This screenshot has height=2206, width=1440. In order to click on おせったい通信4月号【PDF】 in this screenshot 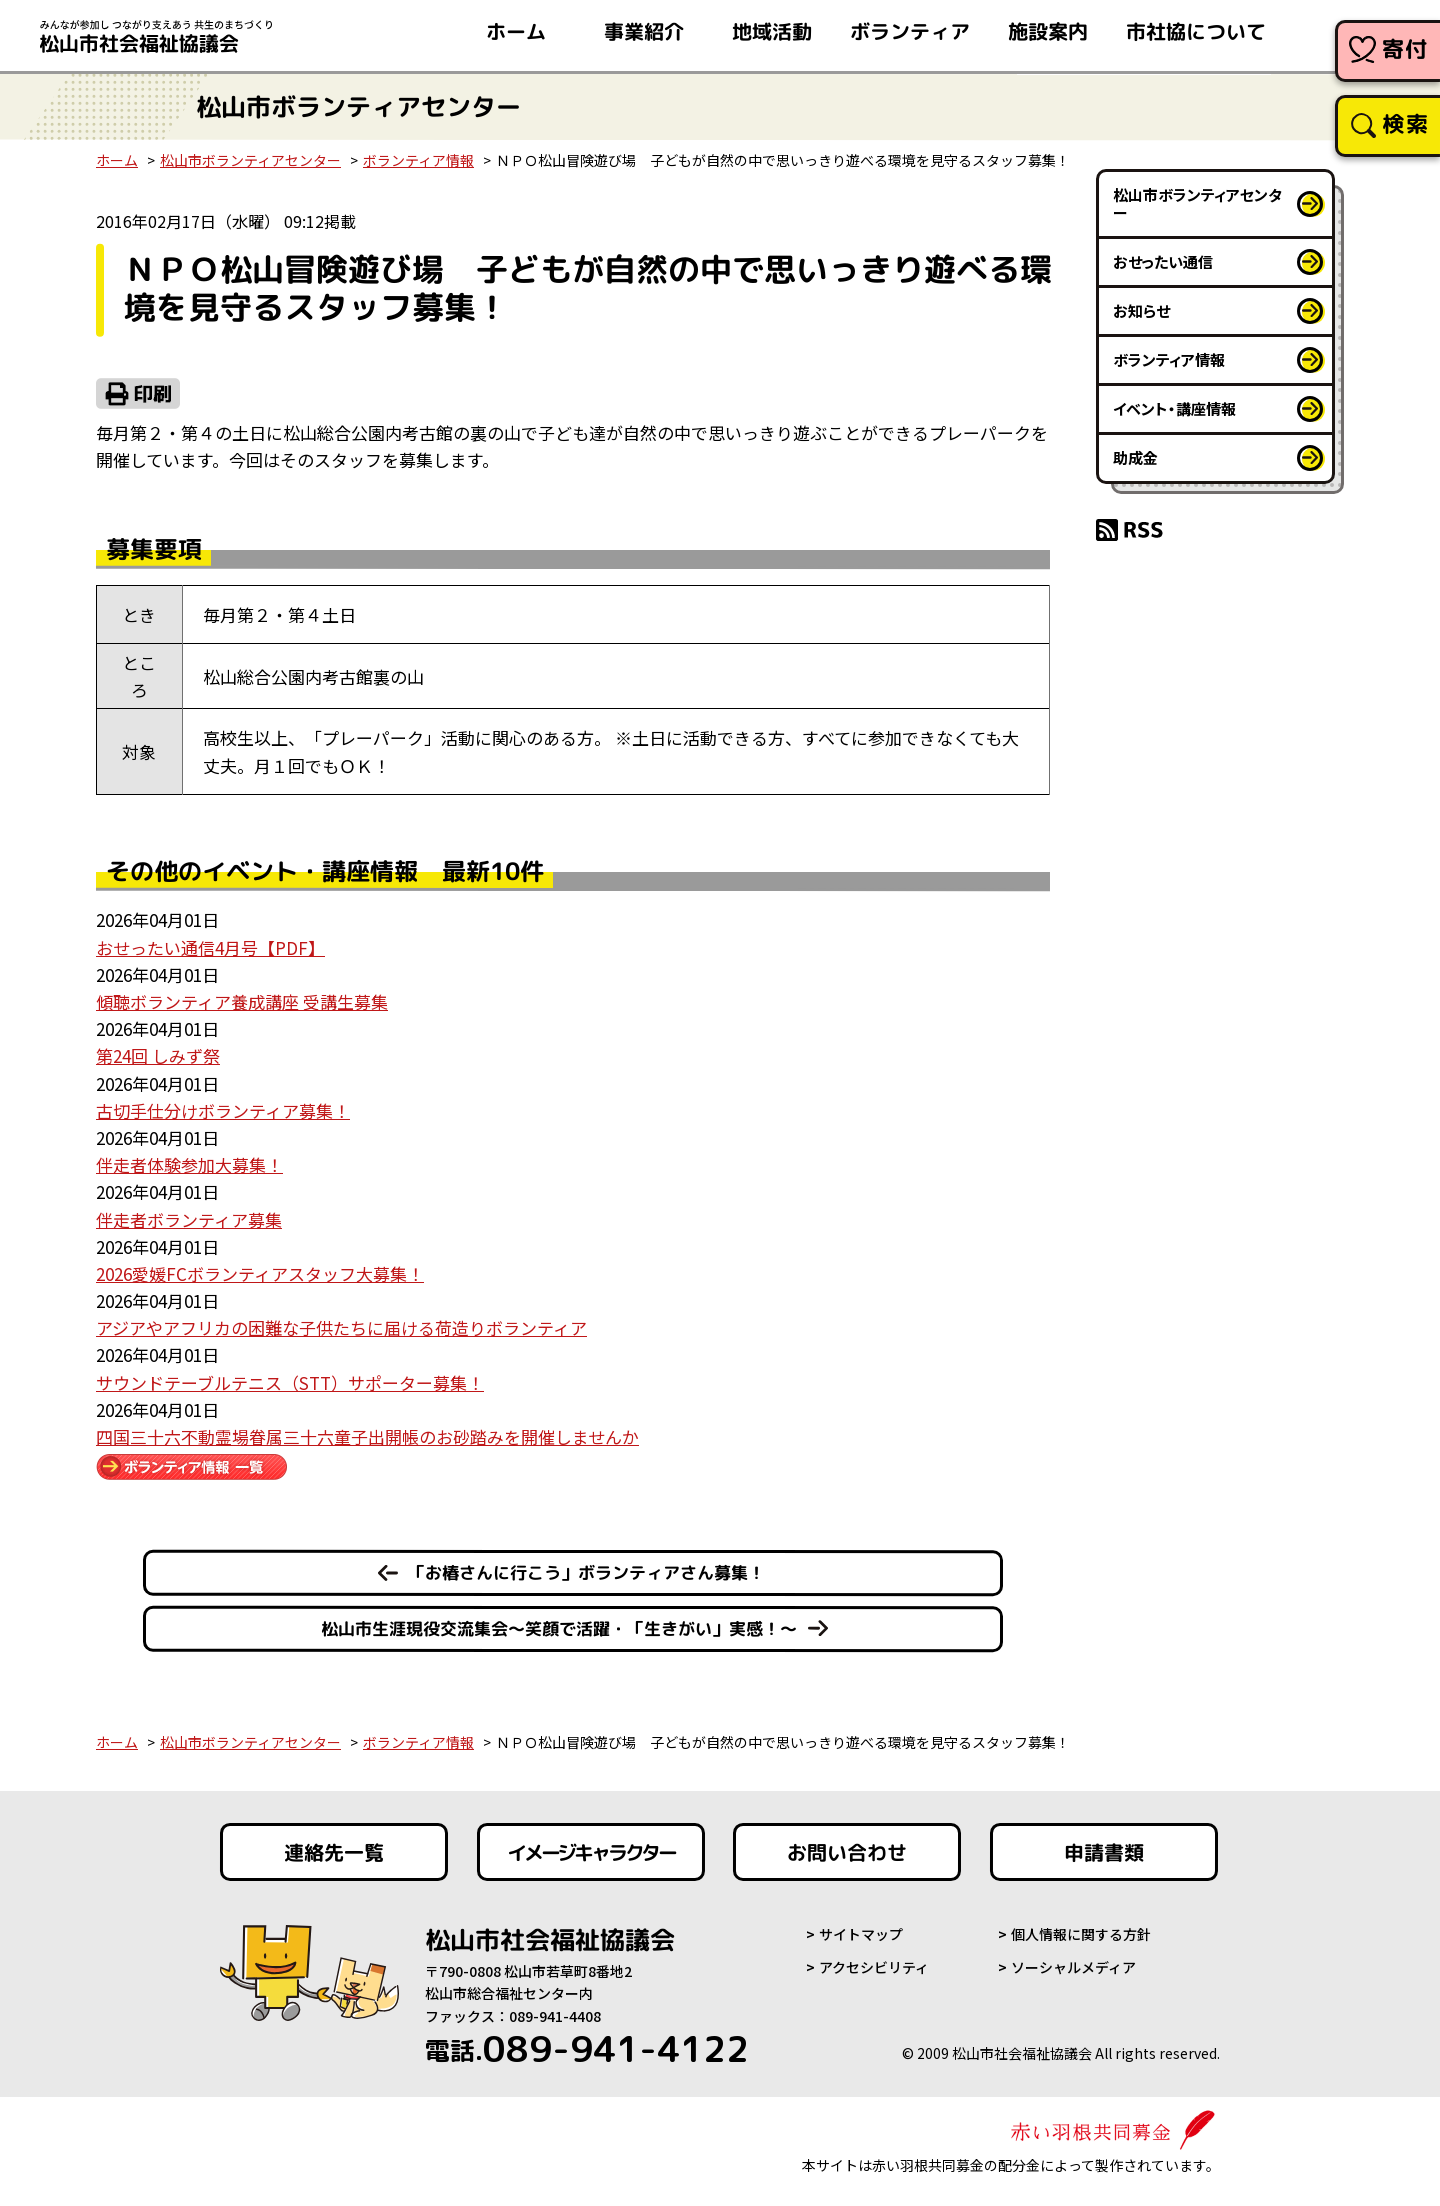, I will do `click(210, 947)`.